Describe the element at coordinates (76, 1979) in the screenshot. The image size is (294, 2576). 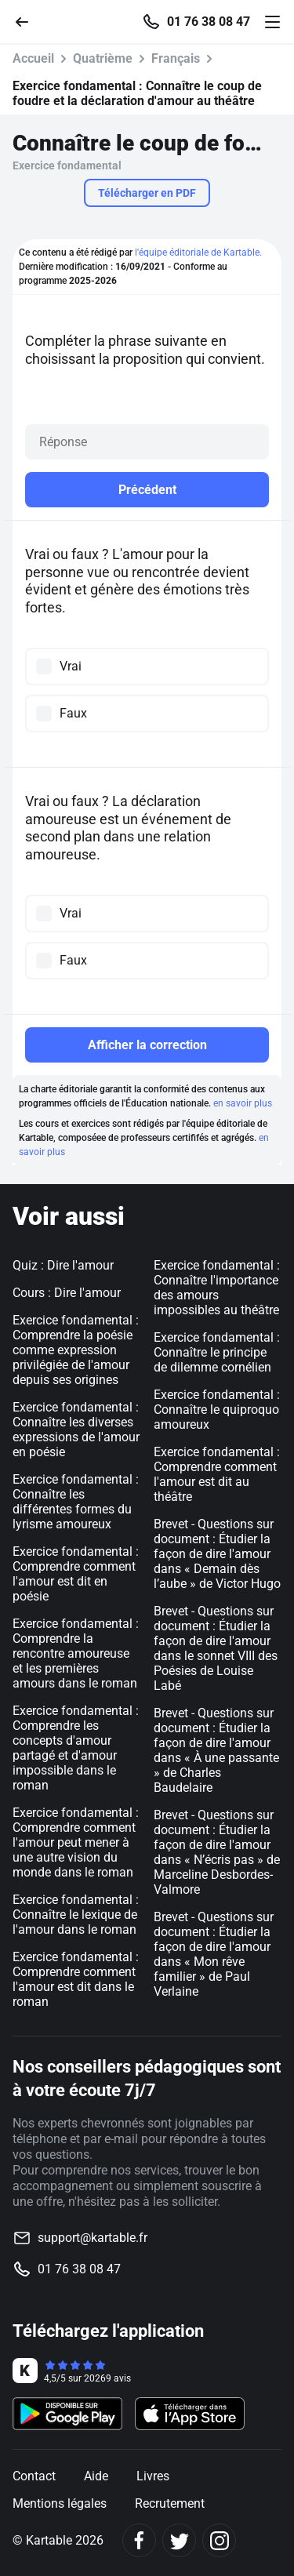
I see `Exercice fondamental : Comprendre comment l'amour est dit dans le roman` at that location.